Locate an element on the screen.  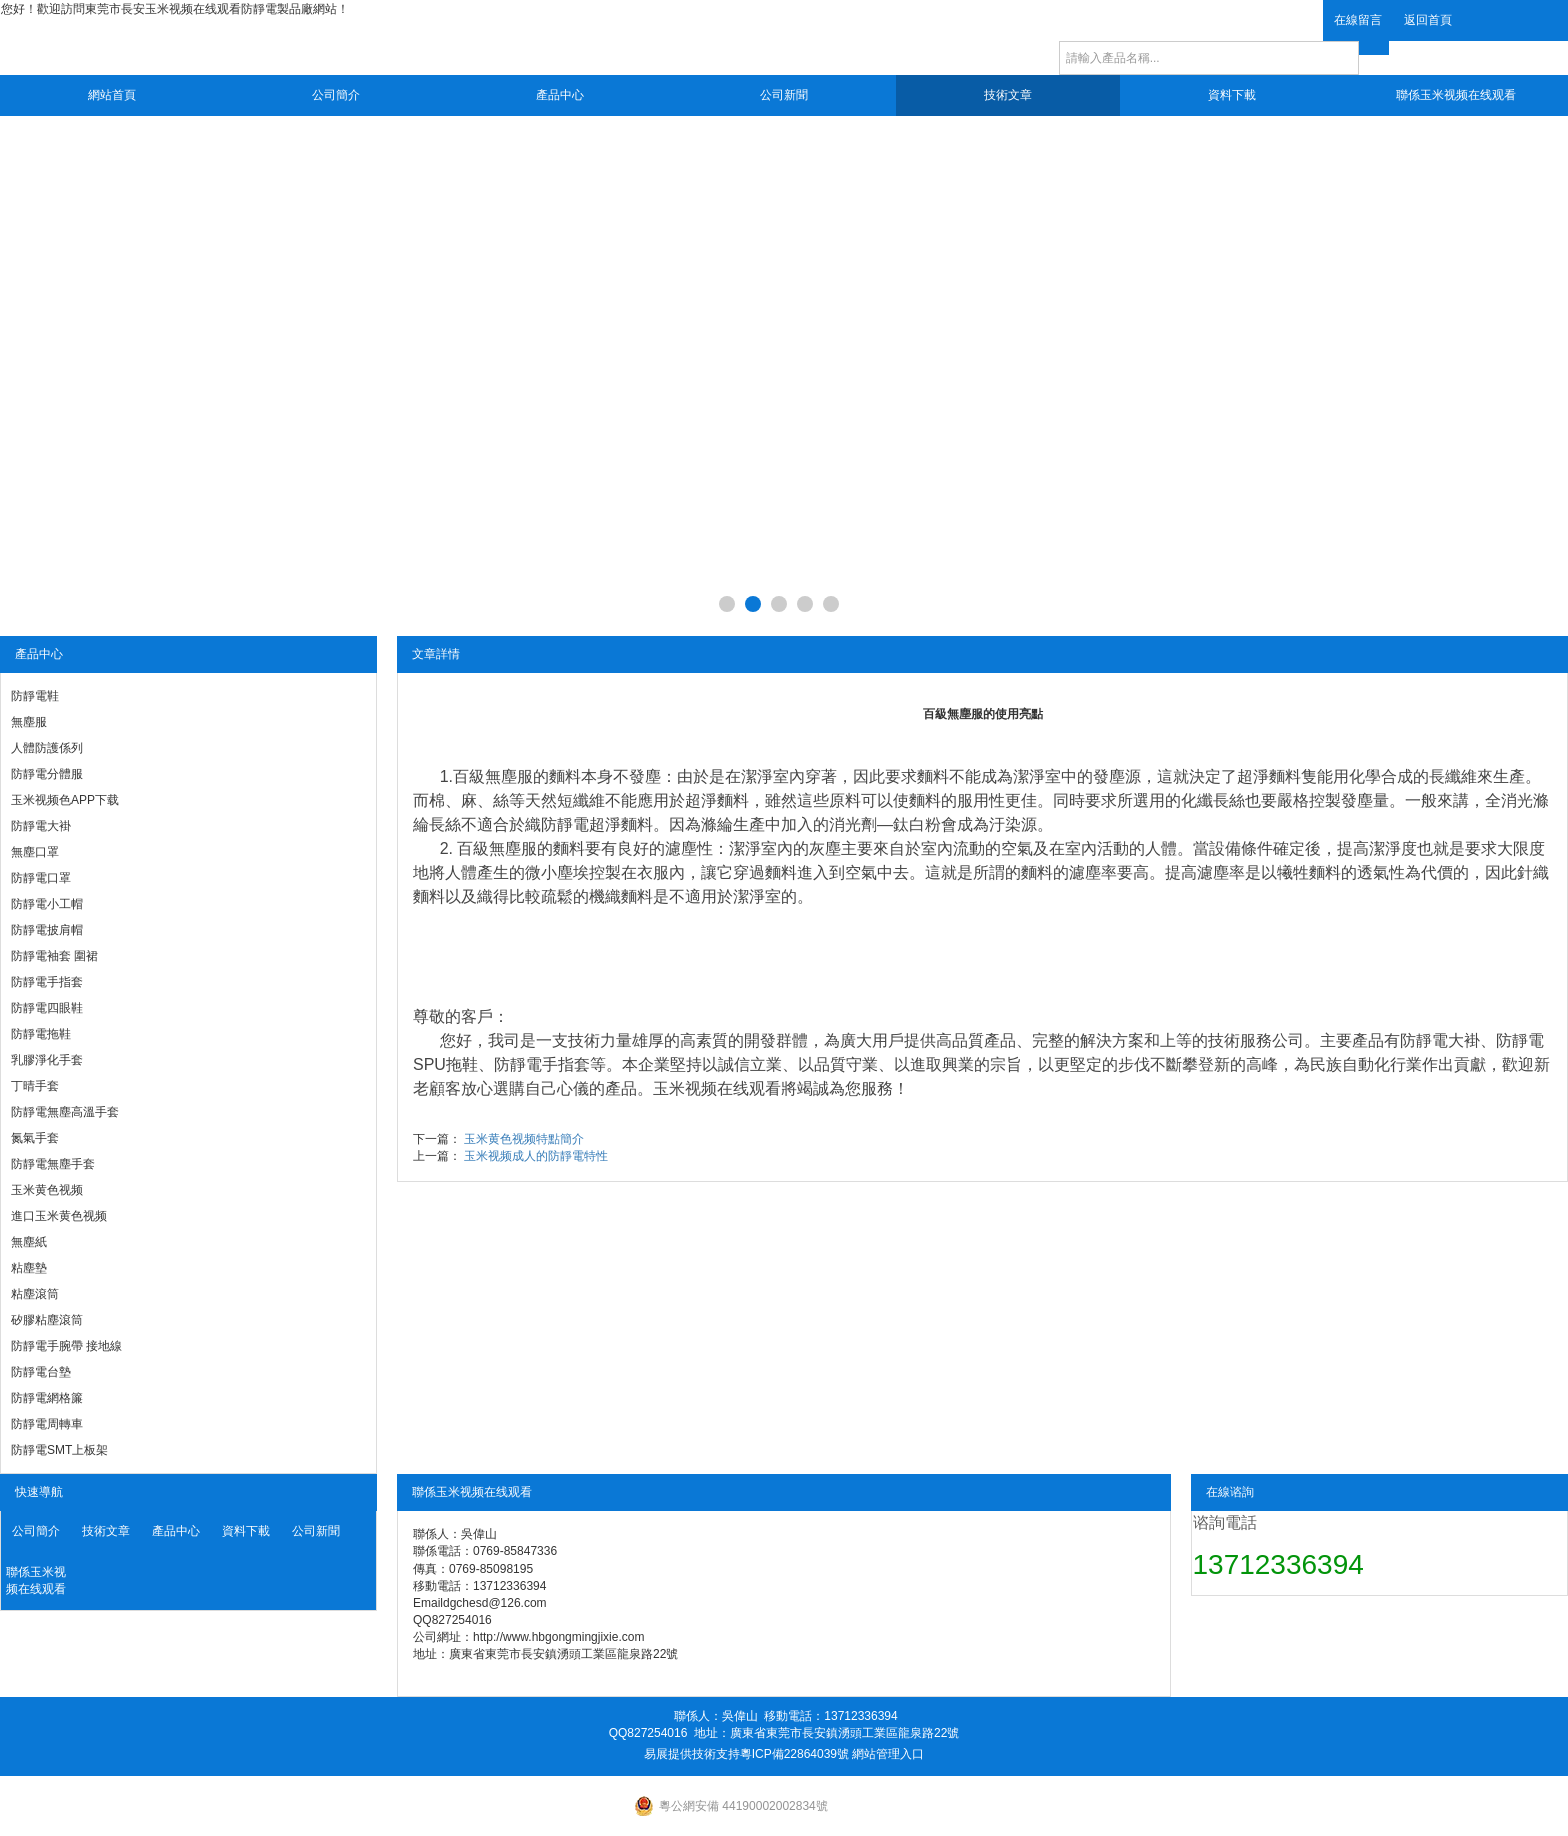
玉米黄色视频 is located at coordinates (47, 1190).